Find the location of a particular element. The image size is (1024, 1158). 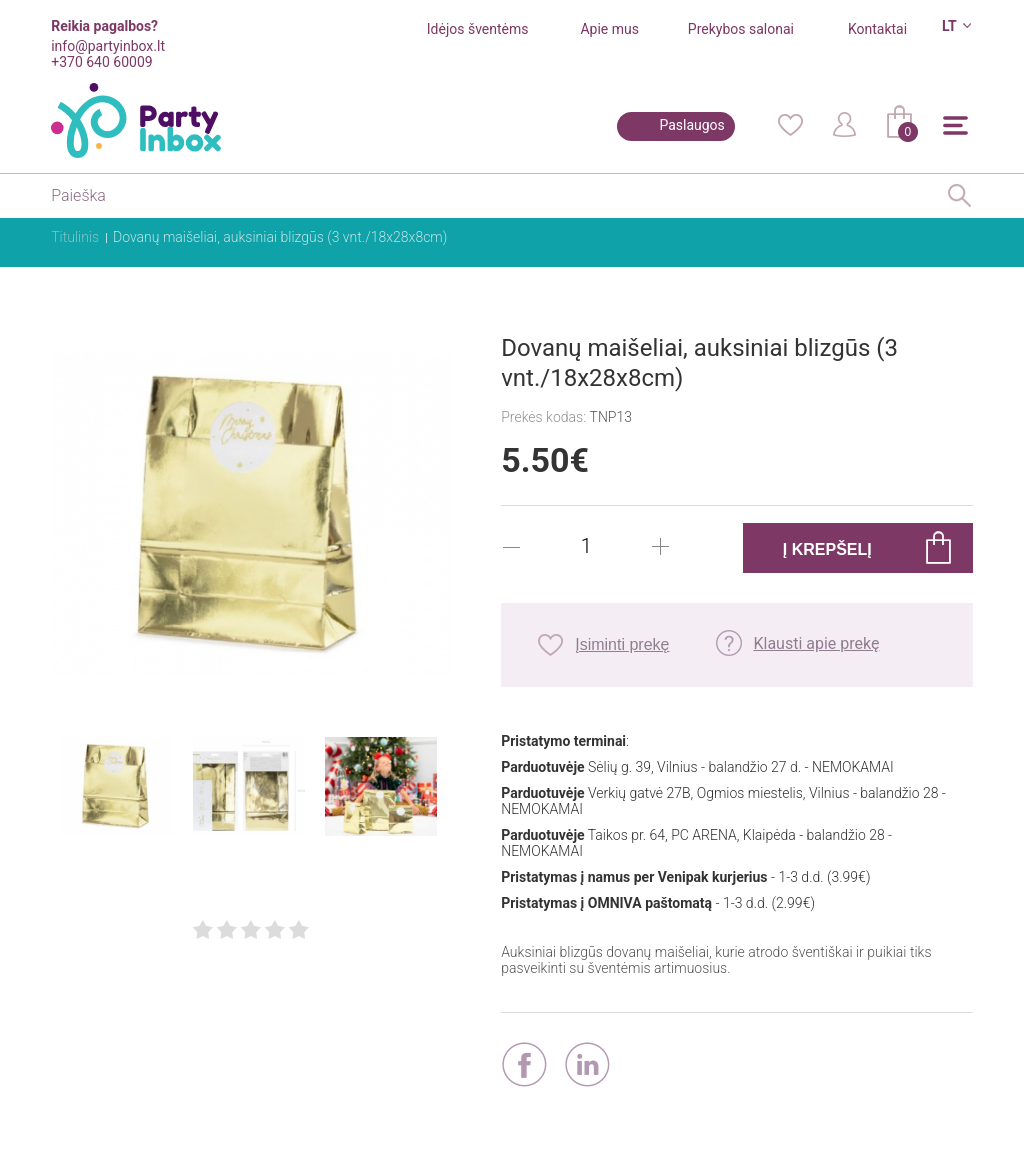

Dovanų maišeliai, auksiniai blizgūs (3 vnt./18x28x8cm) is located at coordinates (280, 237).